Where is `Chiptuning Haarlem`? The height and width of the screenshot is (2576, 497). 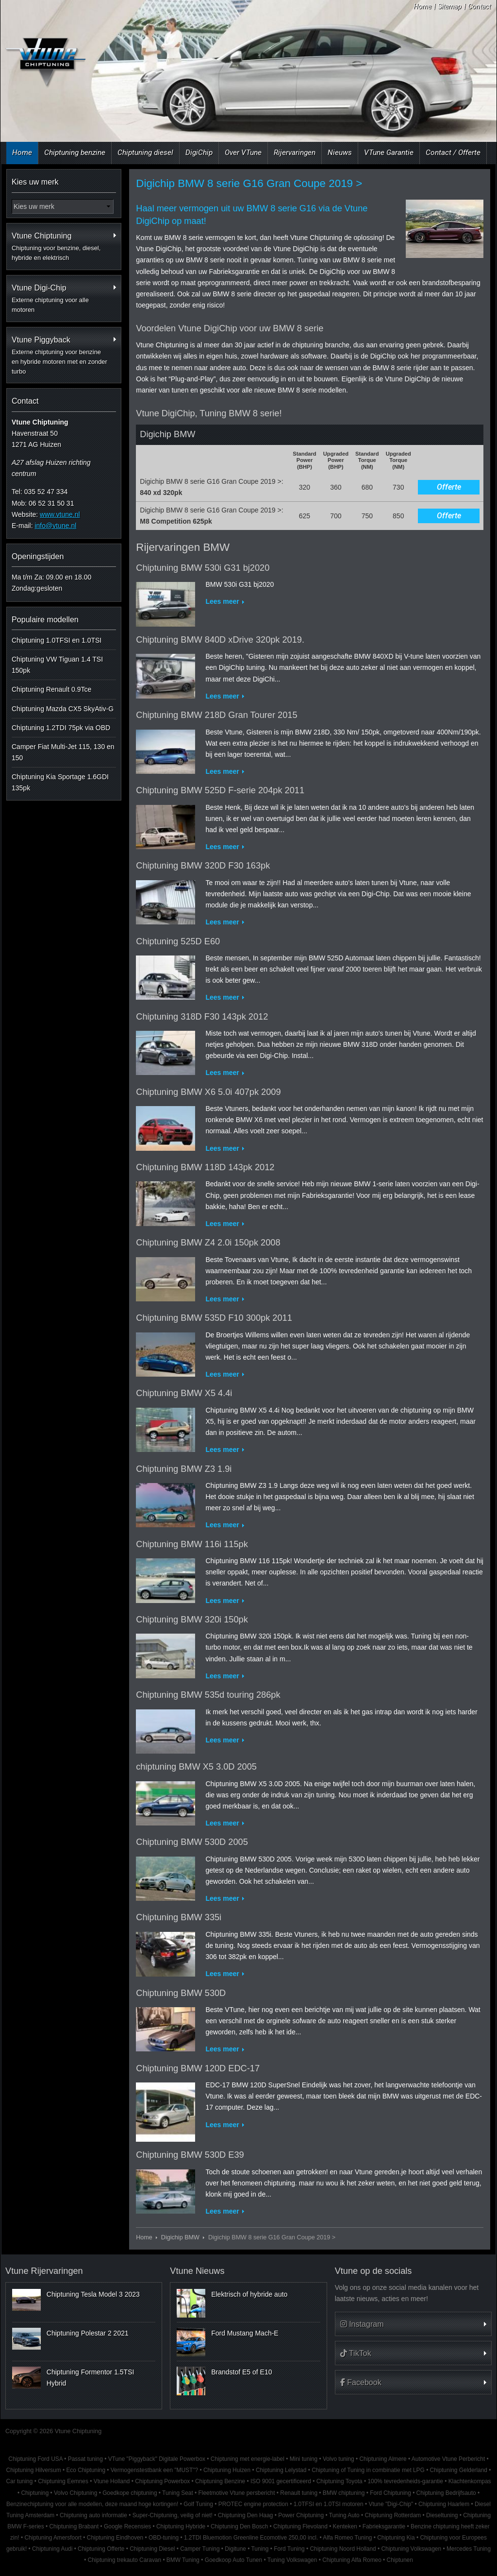 Chiptuning Haarlem is located at coordinates (443, 2504).